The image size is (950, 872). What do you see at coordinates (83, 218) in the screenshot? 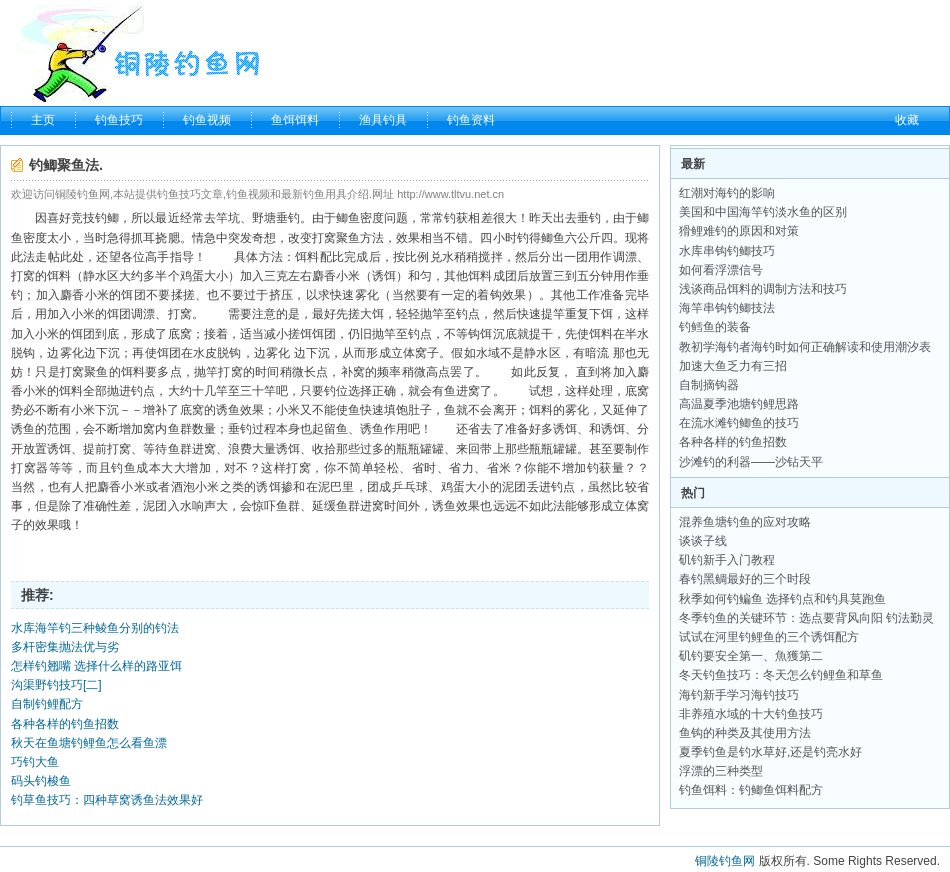
I see `竞技` at bounding box center [83, 218].